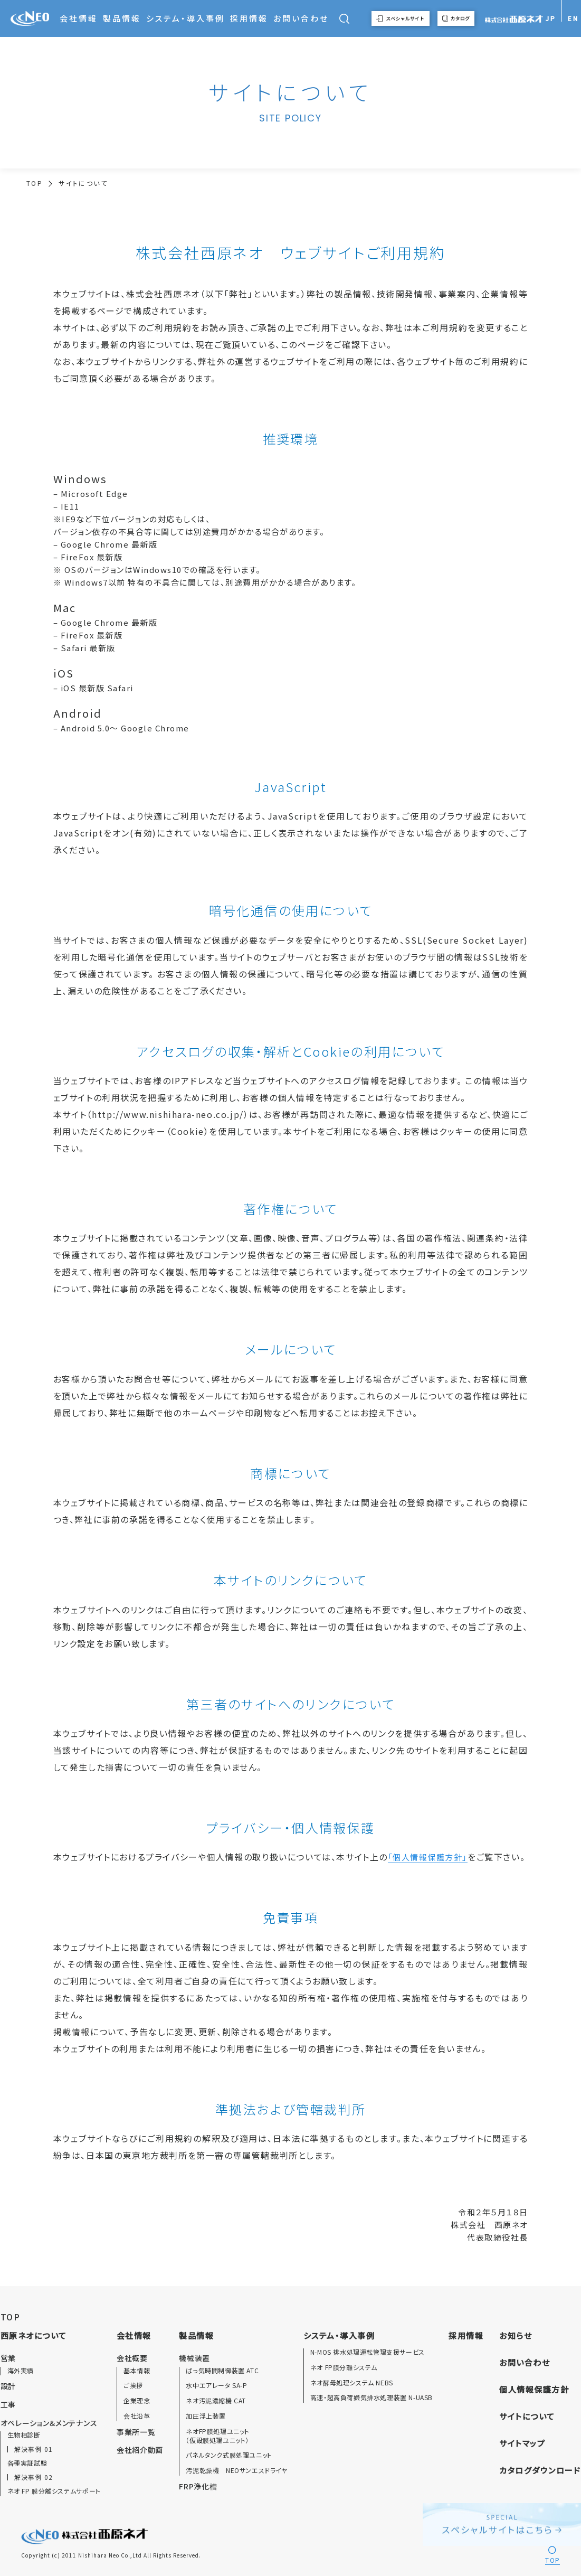 Image resolution: width=581 pixels, height=2576 pixels. Describe the element at coordinates (54, 2491) in the screenshot. I see `ネオ FP 膜分離システムサポート` at that location.